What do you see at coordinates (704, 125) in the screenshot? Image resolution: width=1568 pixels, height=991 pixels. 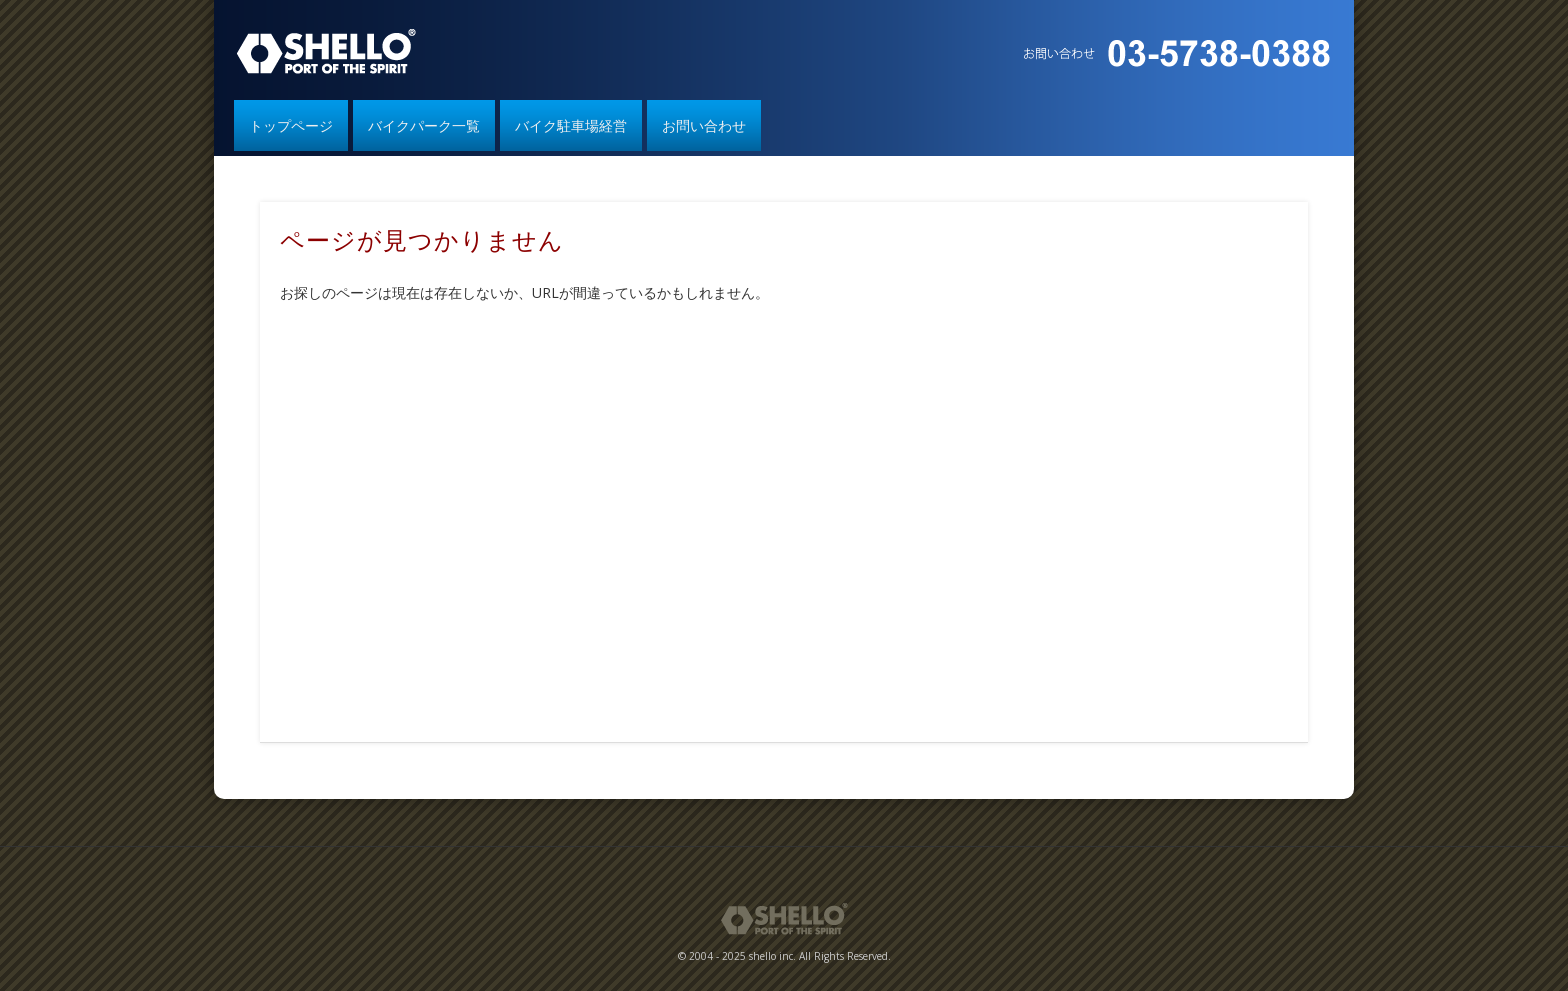 I see `お問い合わせ` at bounding box center [704, 125].